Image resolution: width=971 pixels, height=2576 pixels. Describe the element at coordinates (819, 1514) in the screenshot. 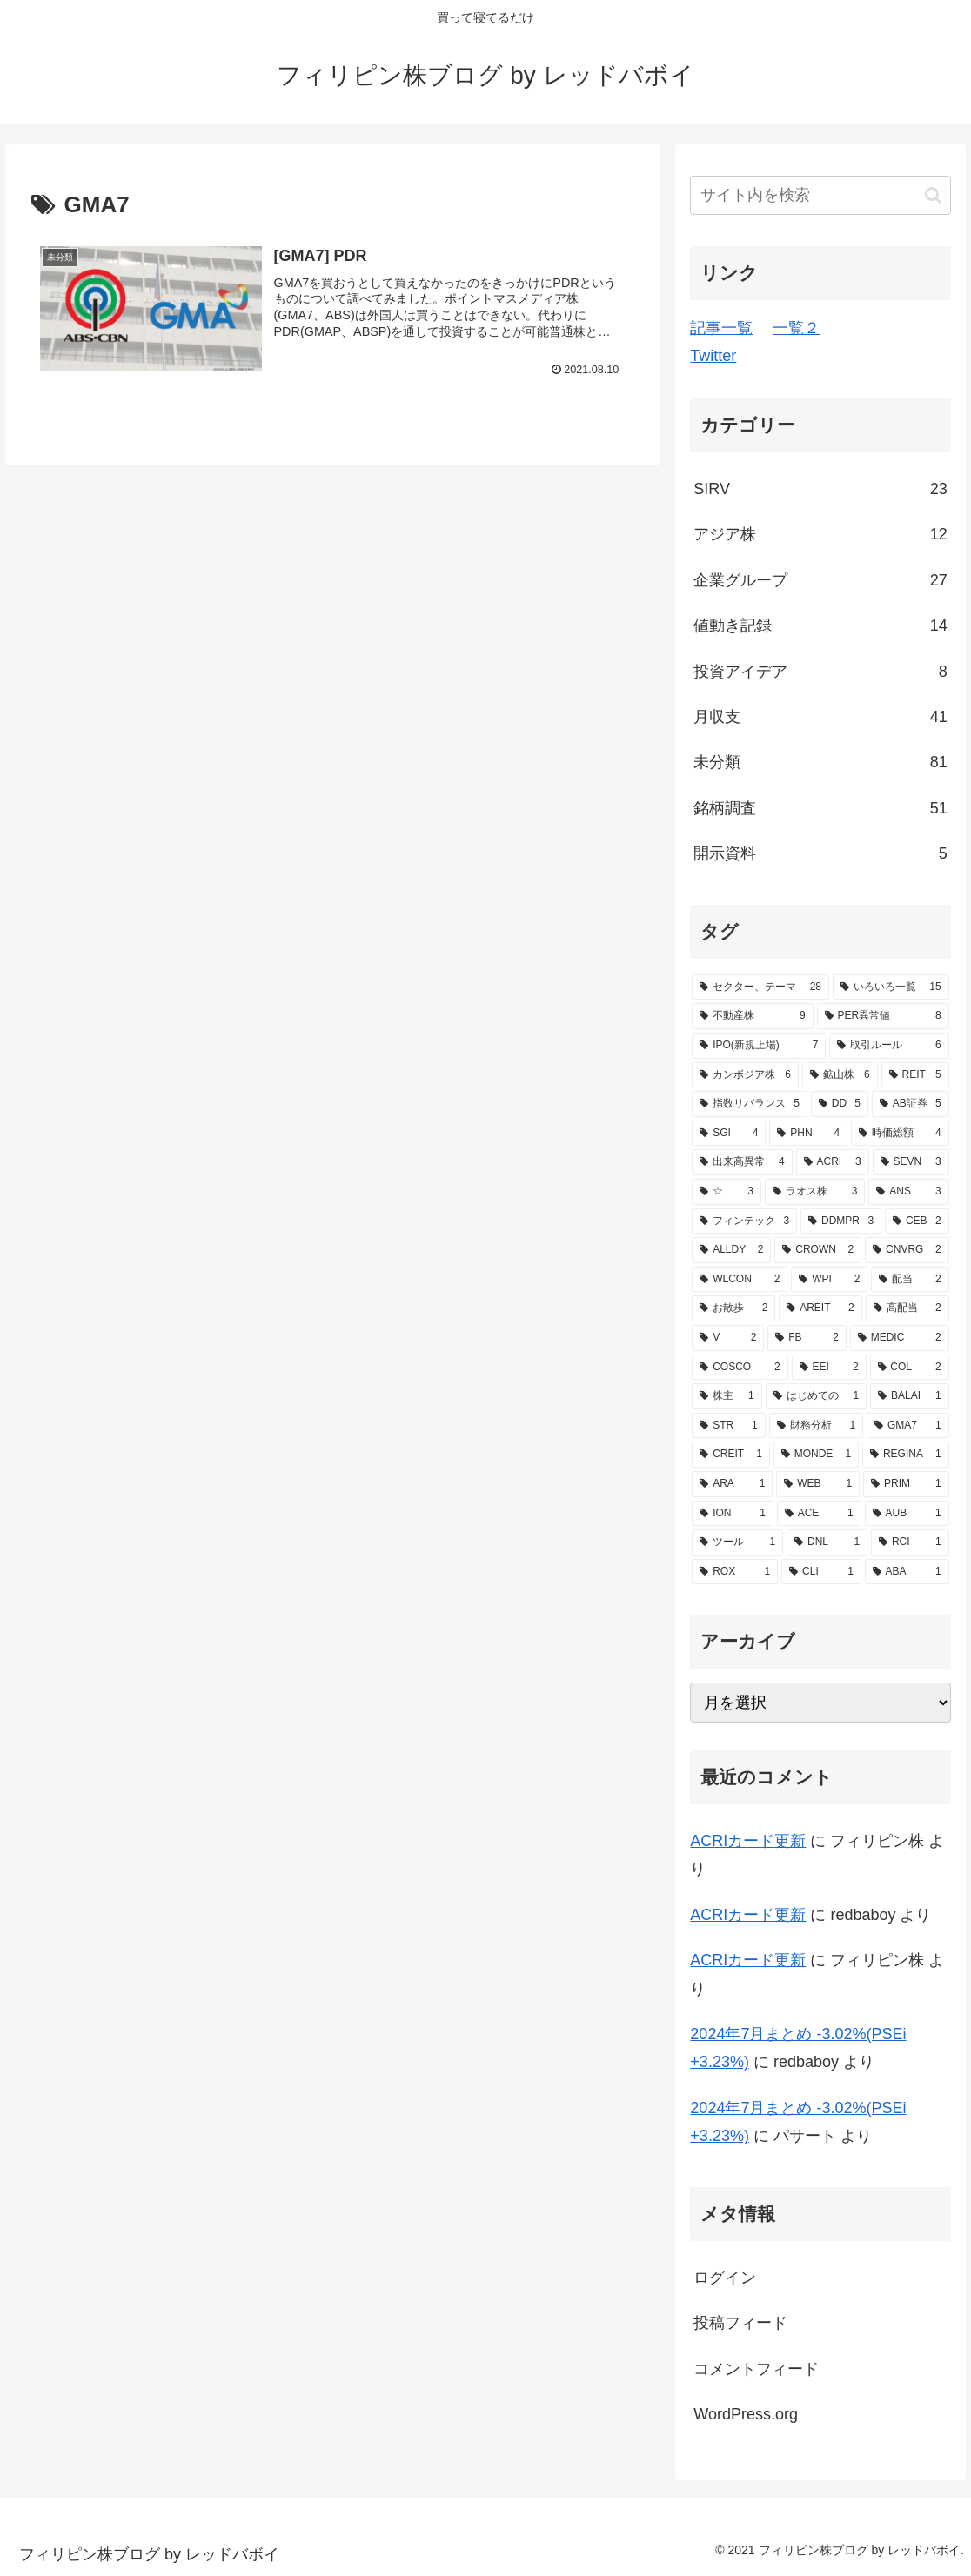

I see `[ACE (1個の項目)]` at that location.